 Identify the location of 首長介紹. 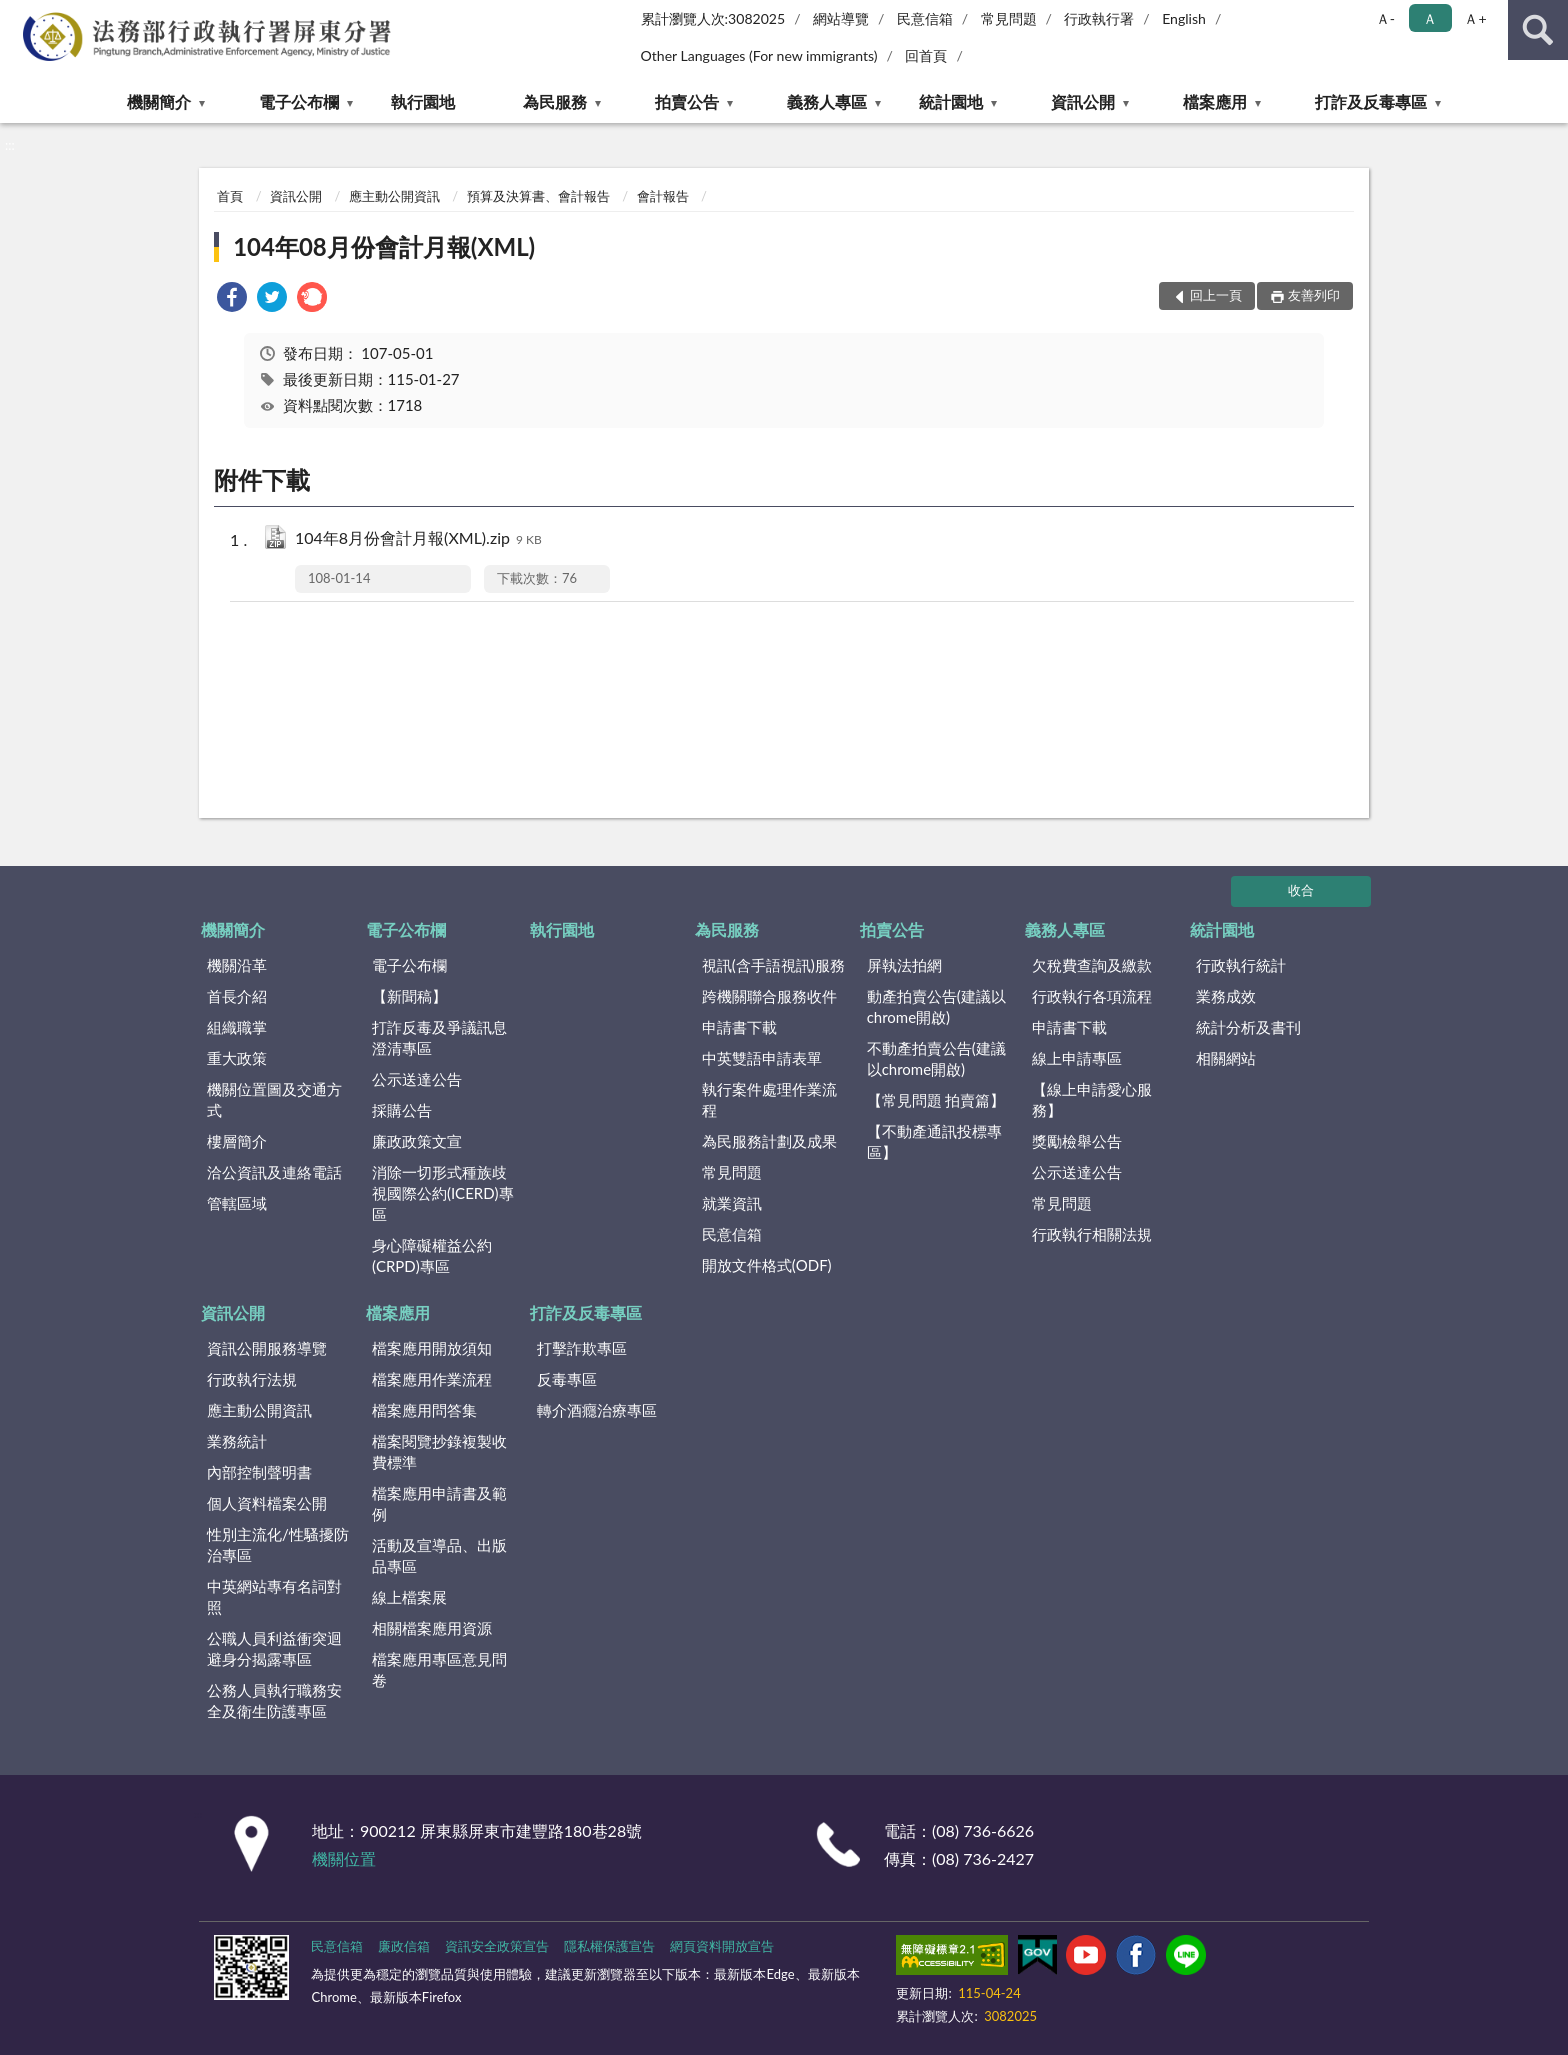
(237, 996).